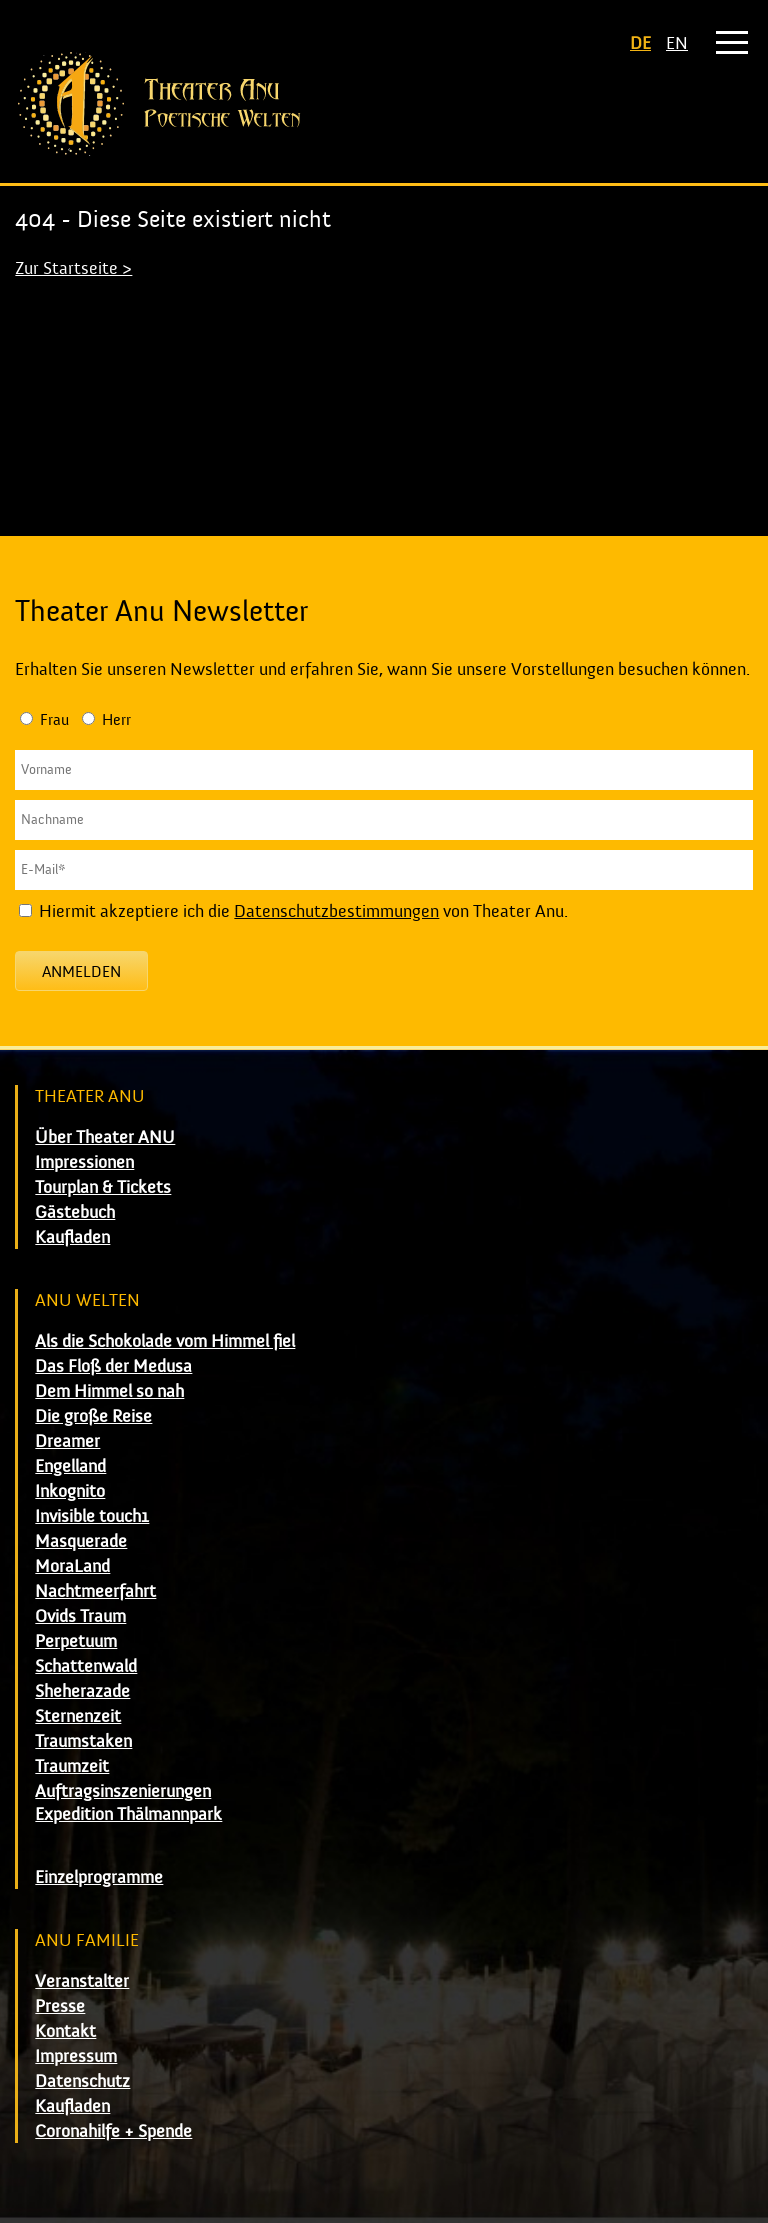 This screenshot has height=2223, width=768. Describe the element at coordinates (81, 1541) in the screenshot. I see `Masquerade` at that location.